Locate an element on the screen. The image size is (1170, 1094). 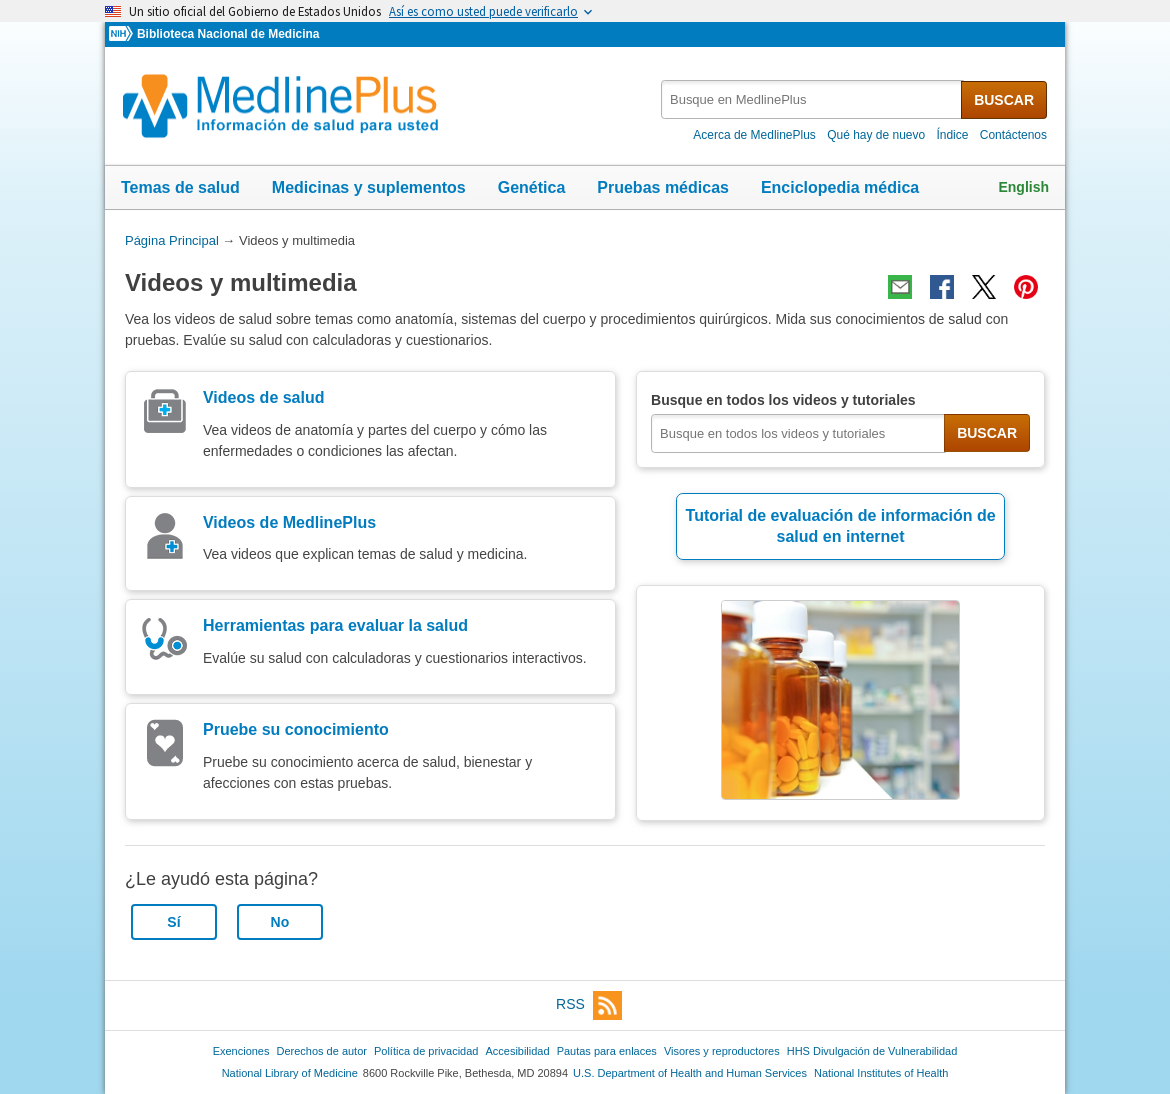
Derechos de autor is located at coordinates (322, 1051).